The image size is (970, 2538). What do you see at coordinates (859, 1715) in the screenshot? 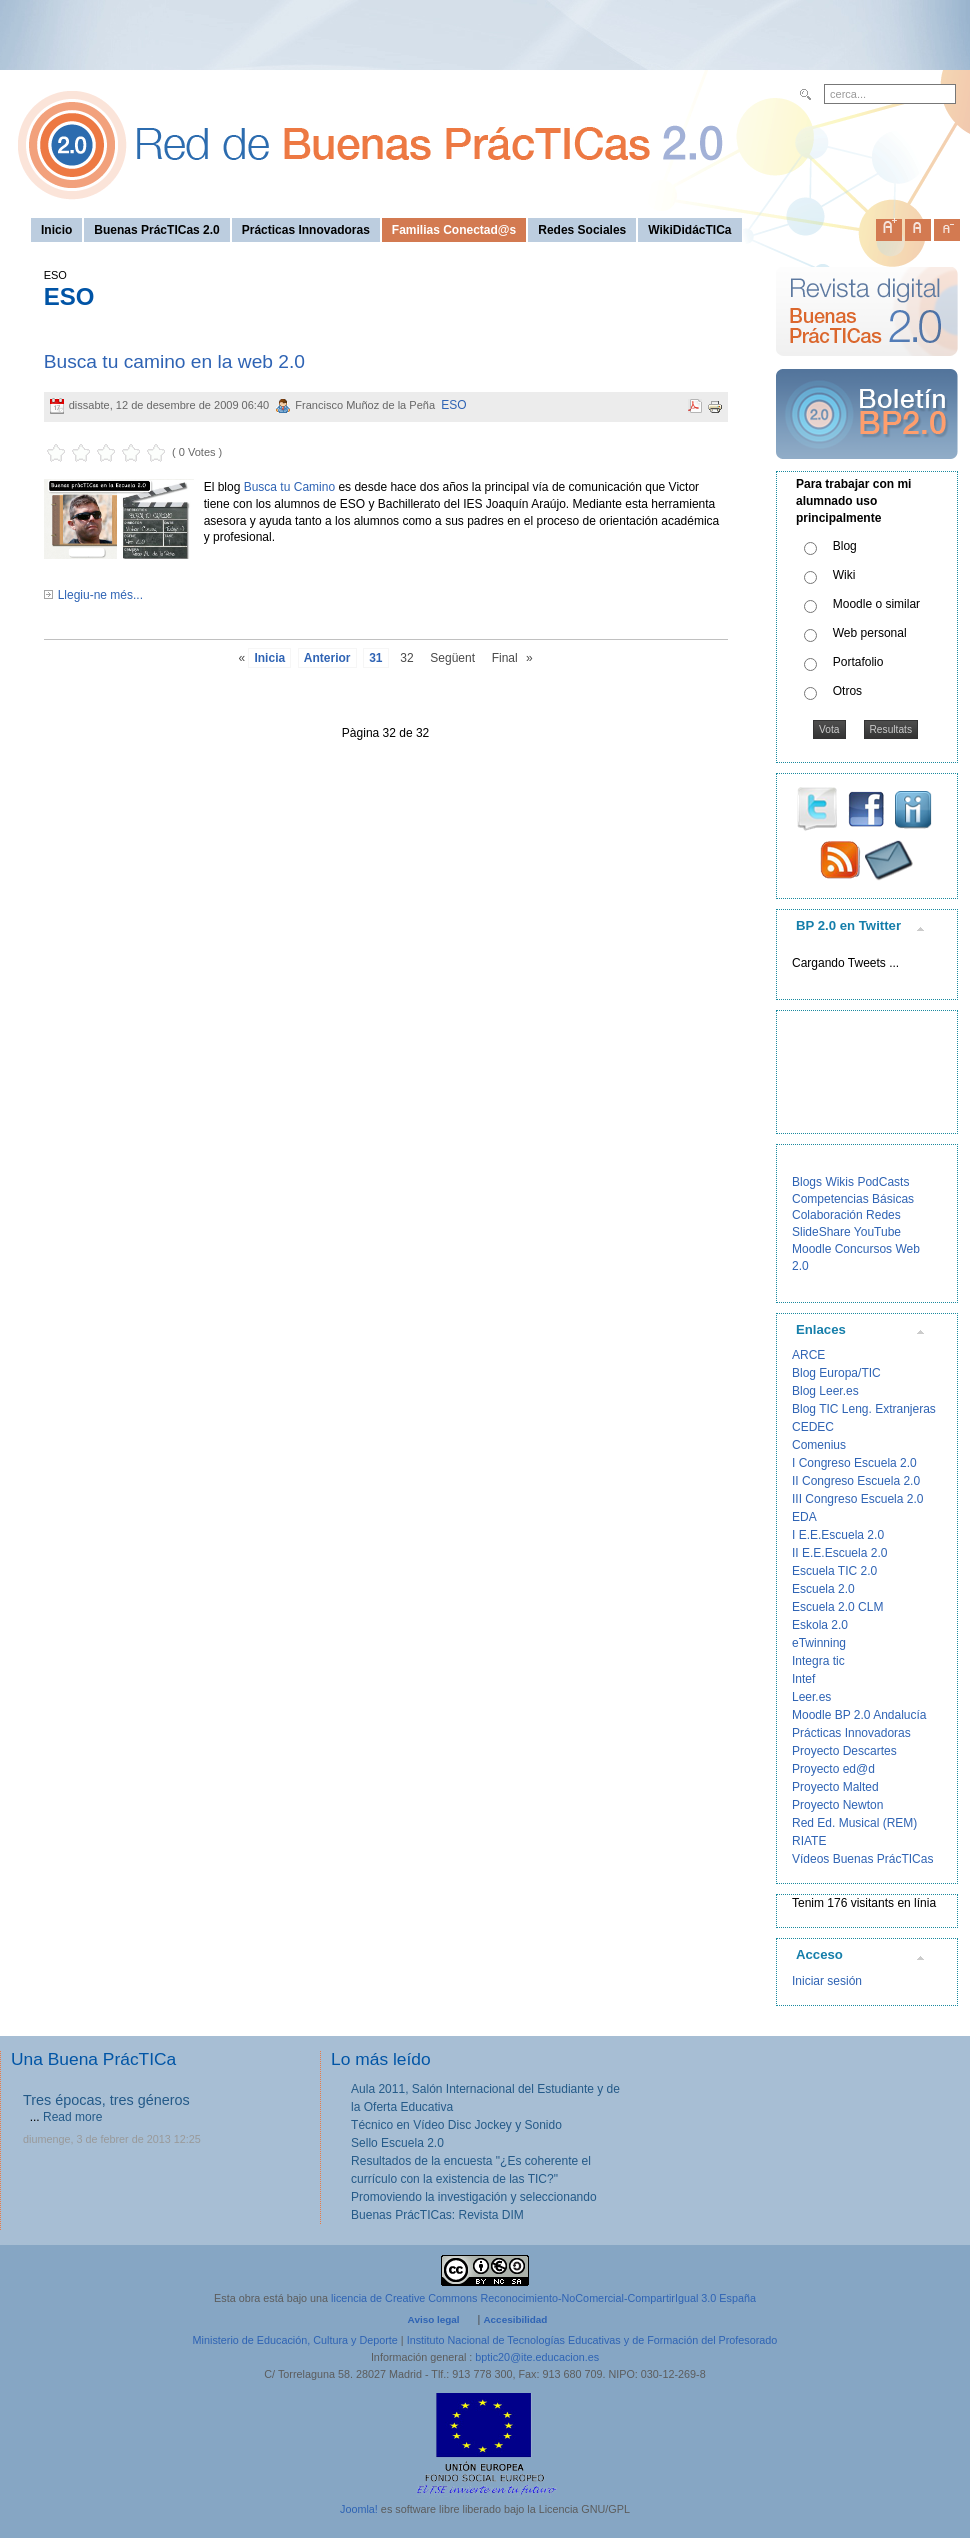
I see `Moodle BP 2.0 Andalucía` at bounding box center [859, 1715].